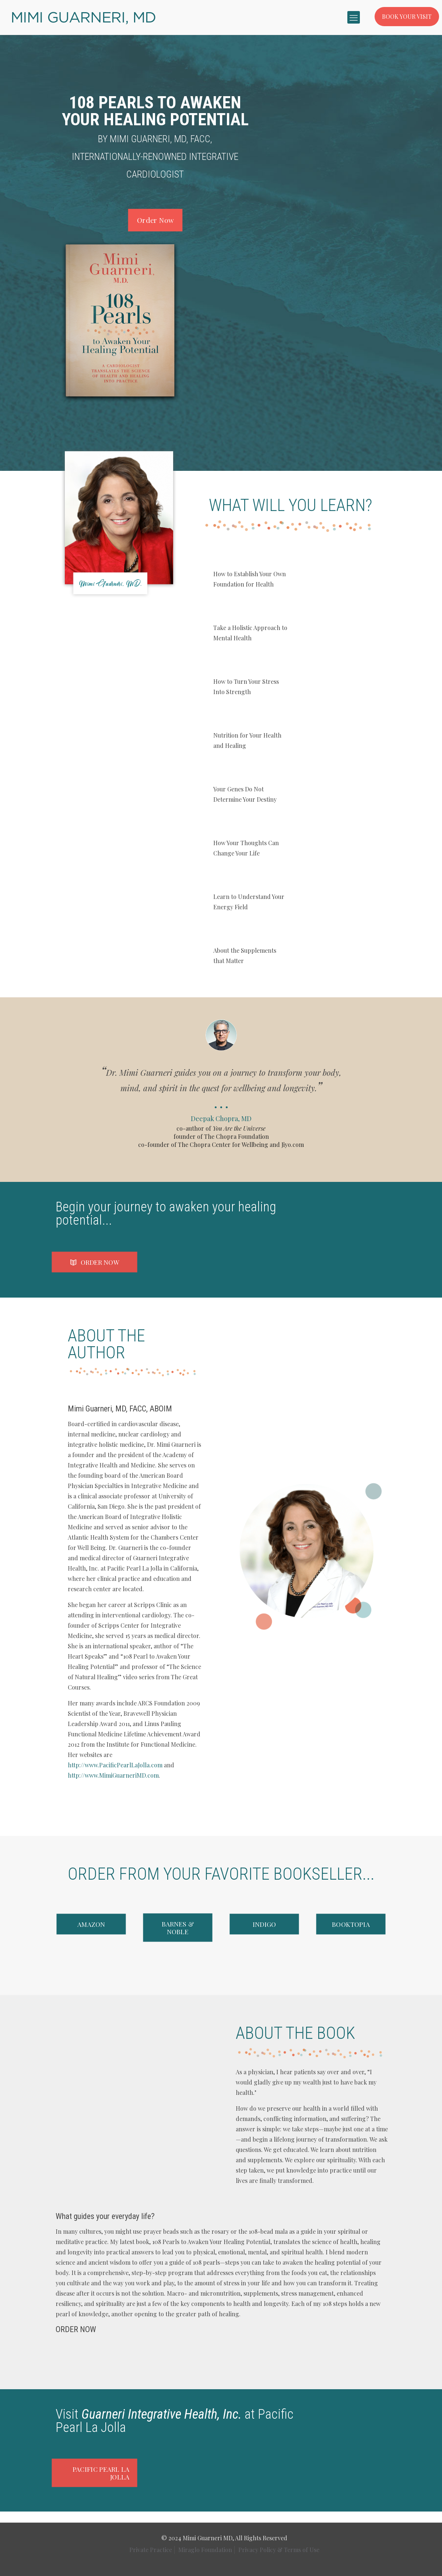 This screenshot has width=442, height=2576. What do you see at coordinates (76, 2329) in the screenshot?
I see `ORDER NOW` at bounding box center [76, 2329].